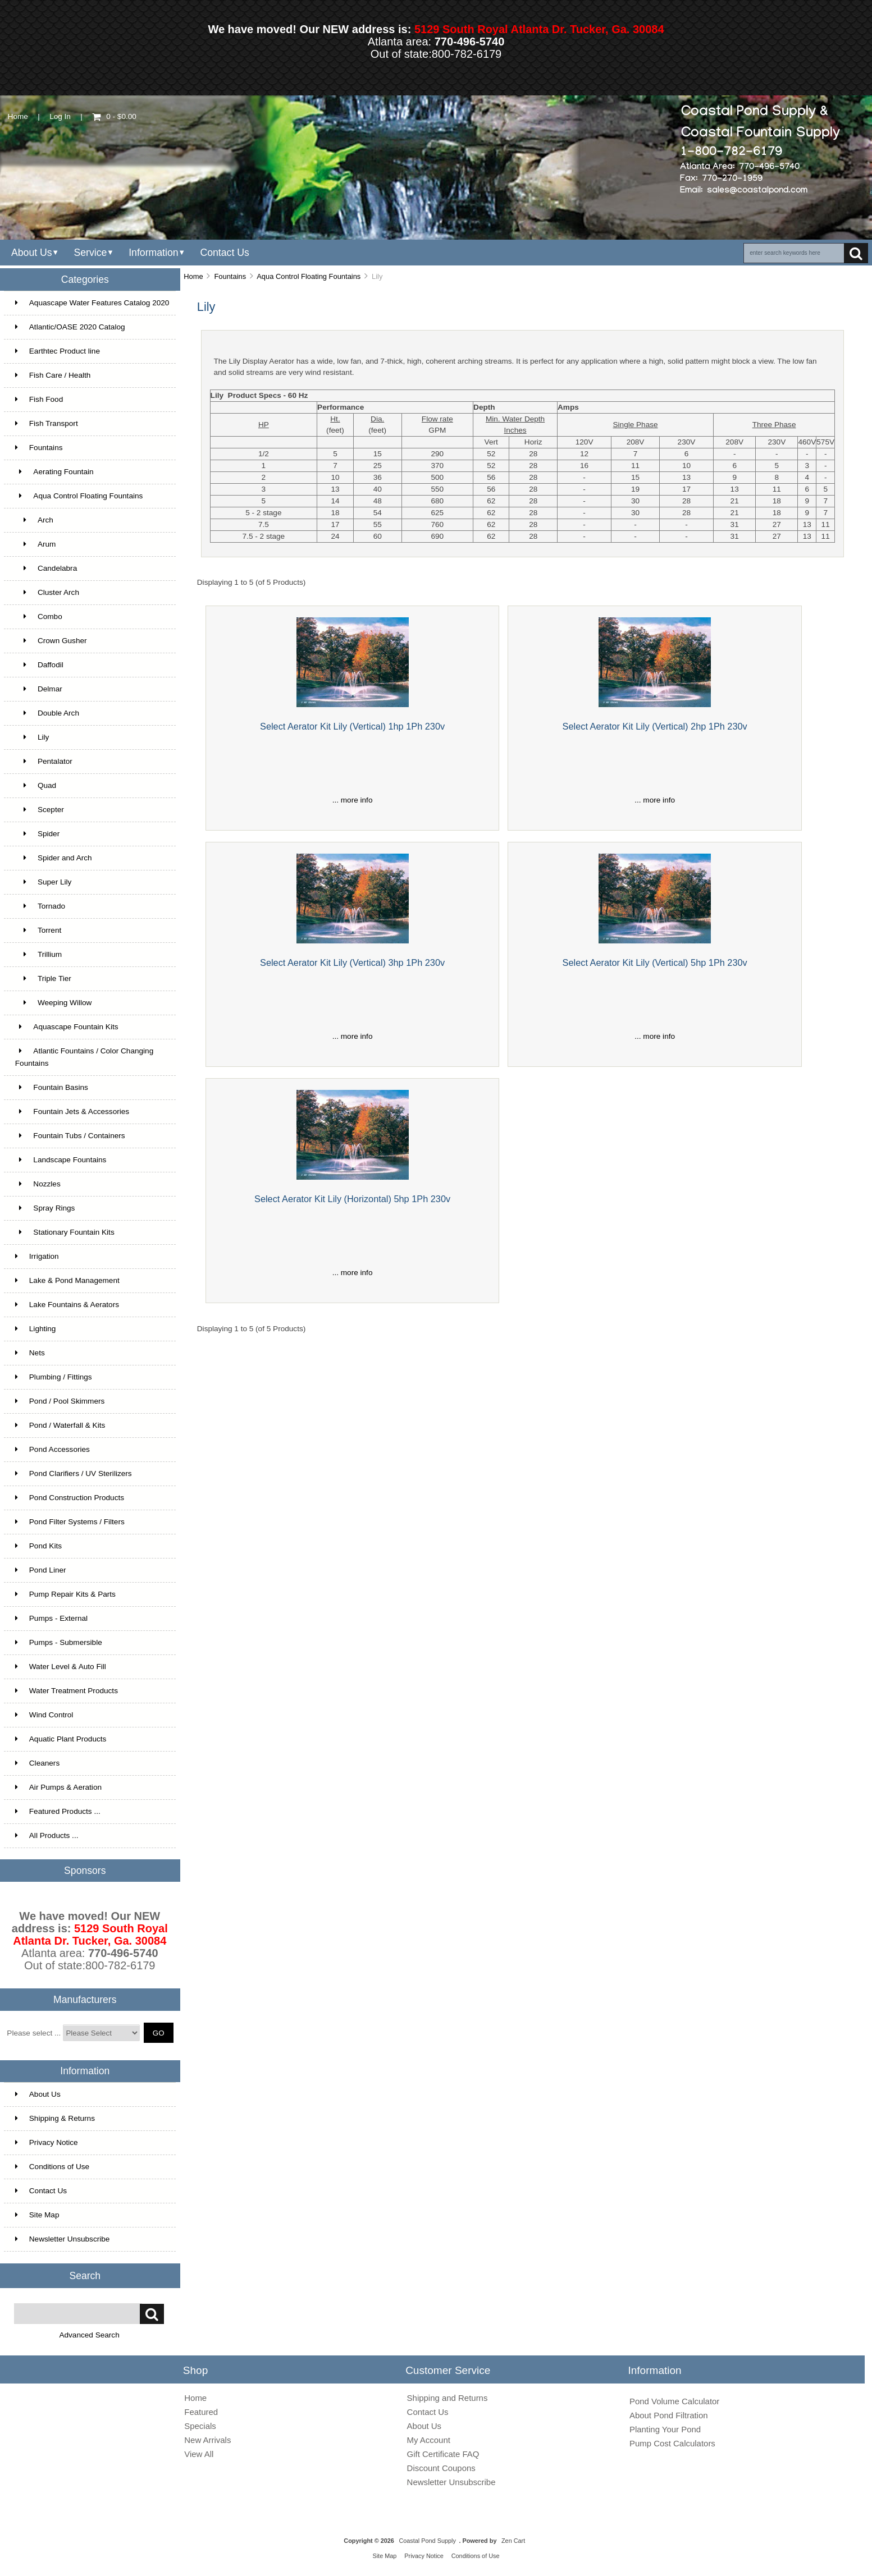 The image size is (872, 2576). What do you see at coordinates (58, 1642) in the screenshot?
I see `Pumps - Submersible` at bounding box center [58, 1642].